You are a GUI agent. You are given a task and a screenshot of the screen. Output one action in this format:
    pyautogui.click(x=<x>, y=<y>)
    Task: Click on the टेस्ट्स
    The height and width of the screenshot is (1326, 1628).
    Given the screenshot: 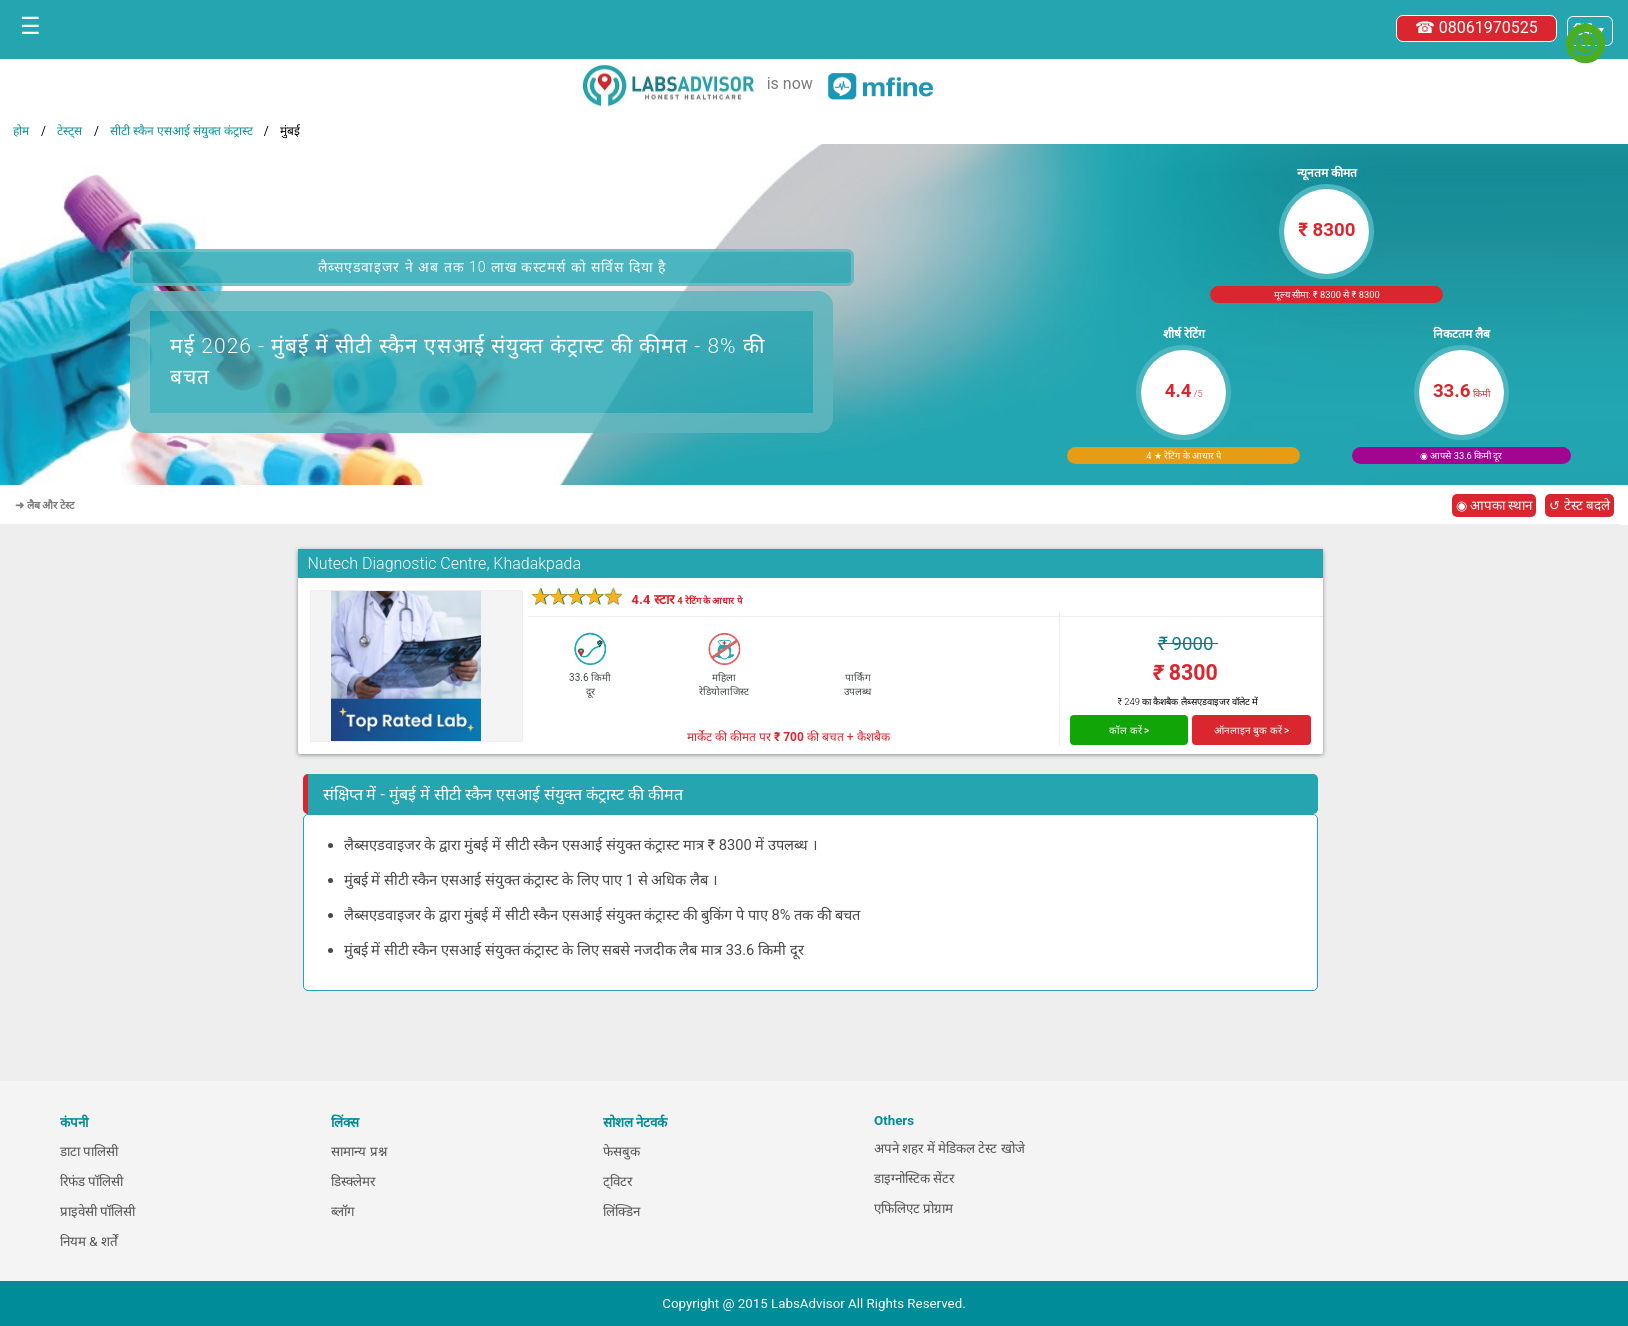 What is the action you would take?
    pyautogui.click(x=69, y=131)
    